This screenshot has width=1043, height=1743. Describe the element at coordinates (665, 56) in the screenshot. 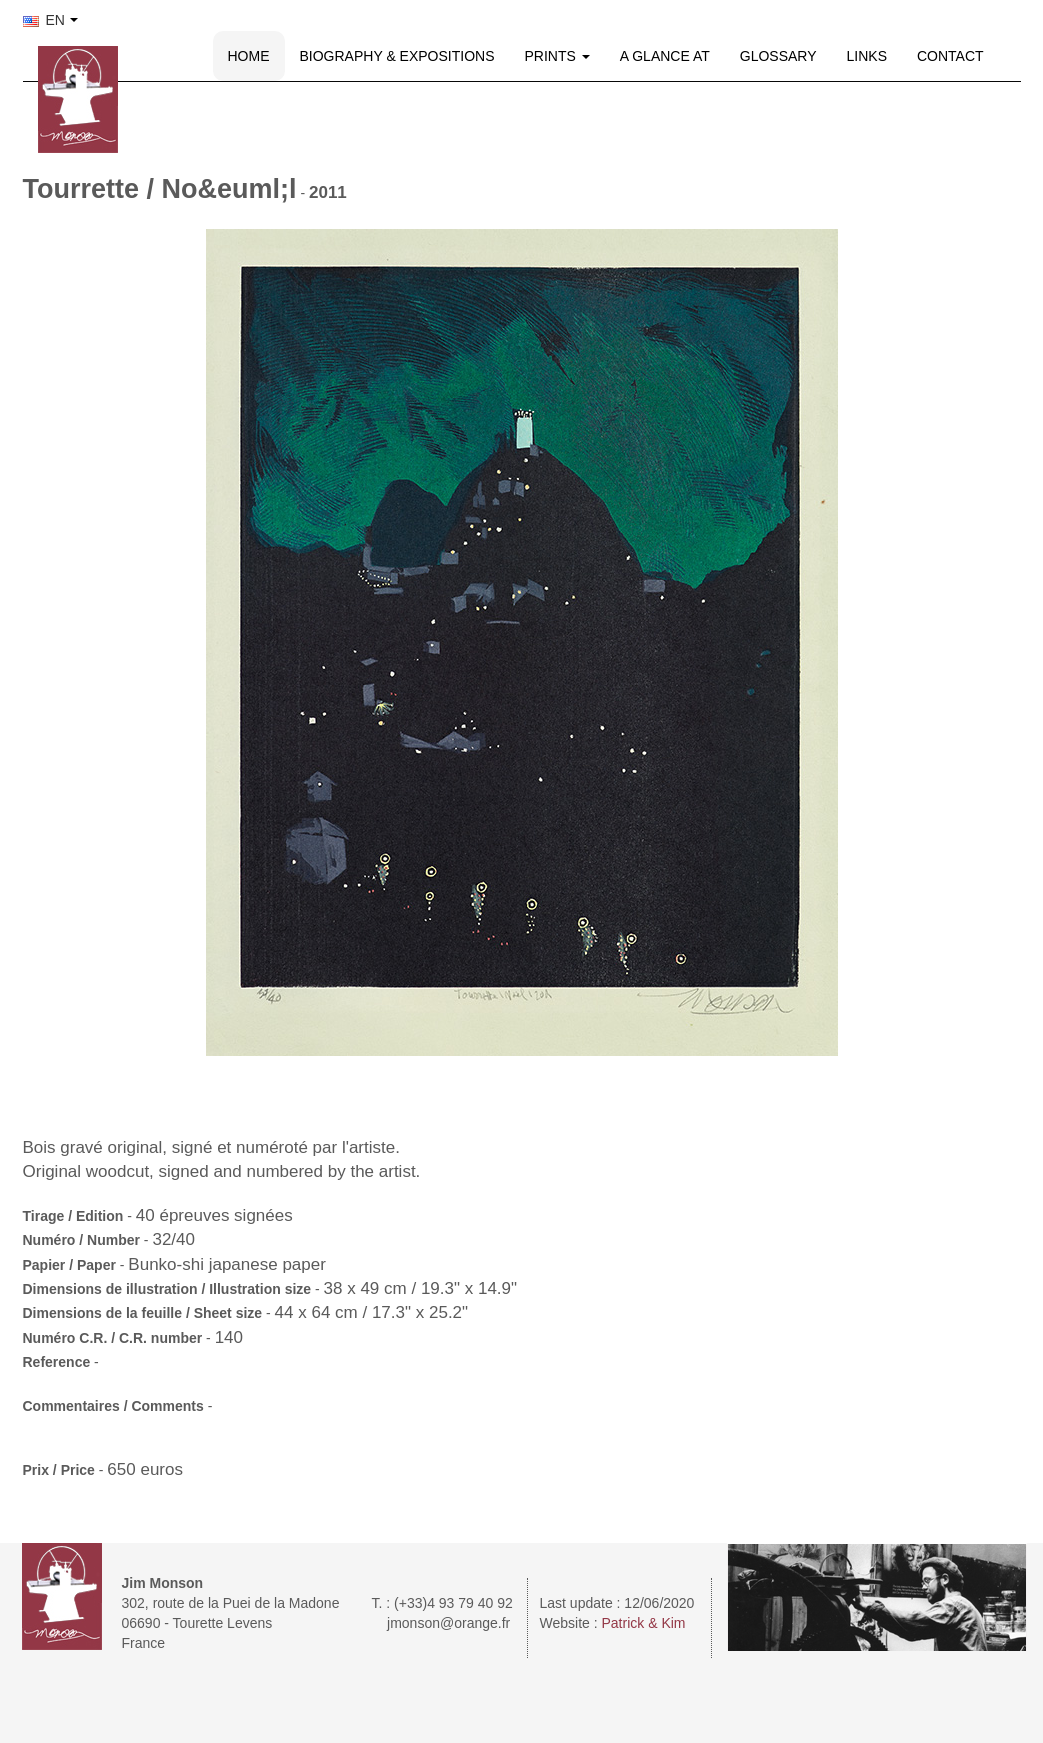

I see `A GLANCE AT` at that location.